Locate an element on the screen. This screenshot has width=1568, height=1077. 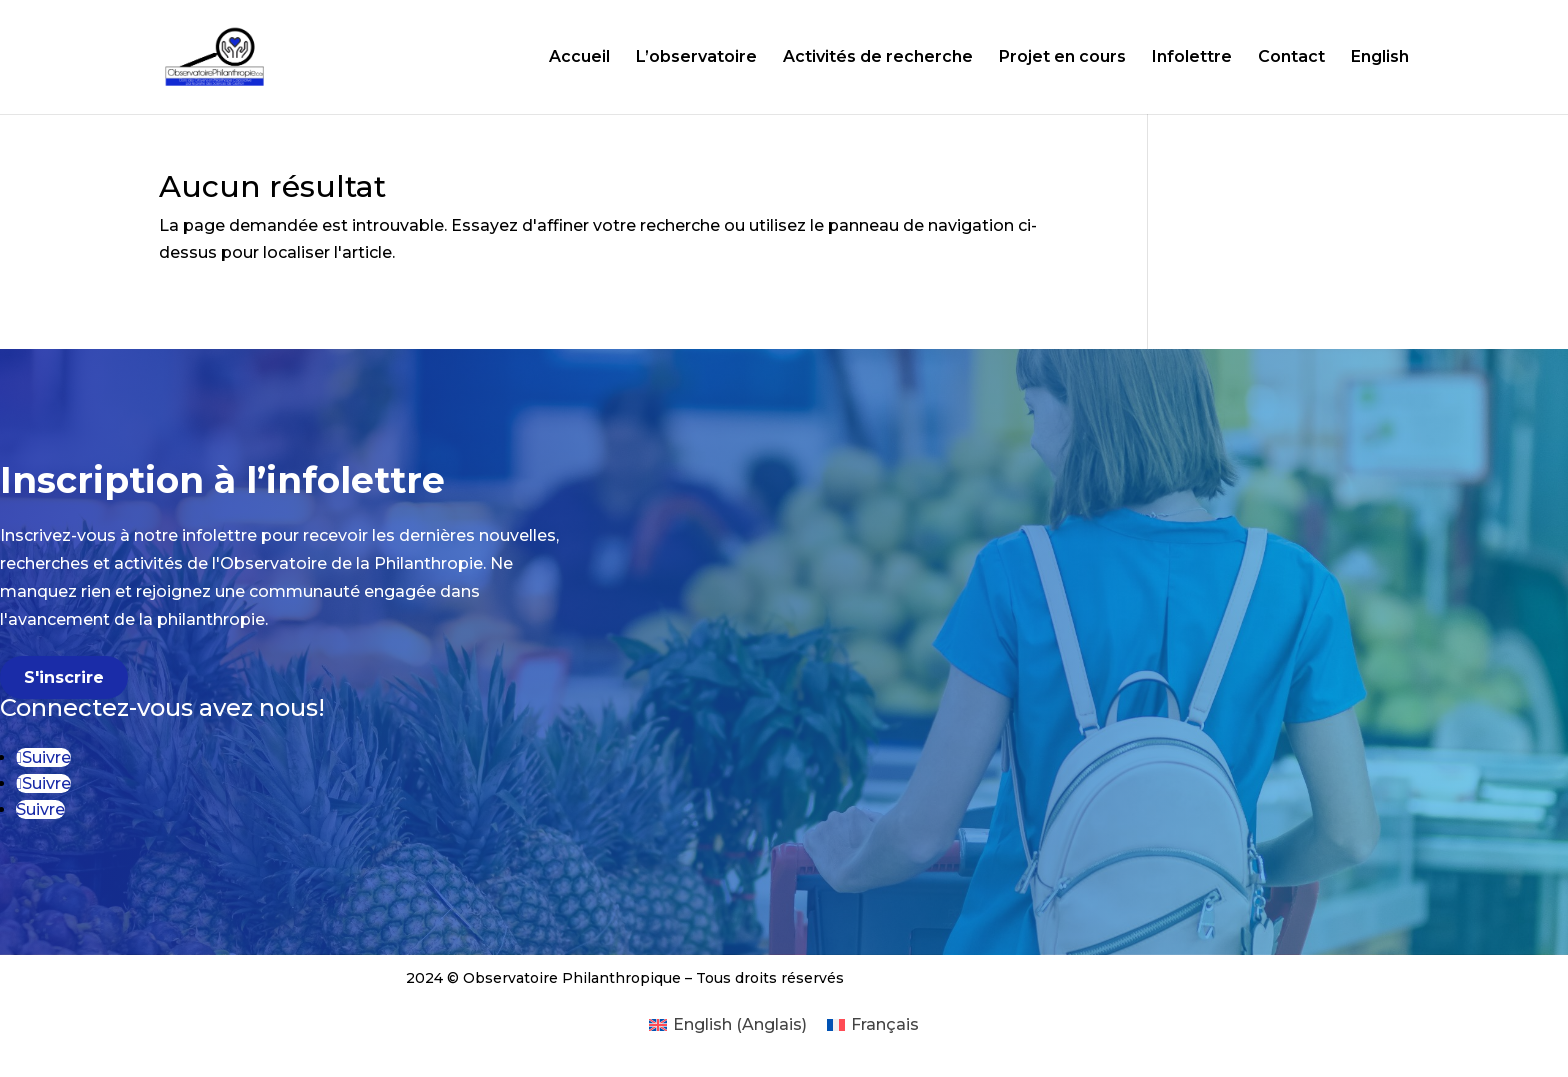
L’observatoire is located at coordinates (696, 58).